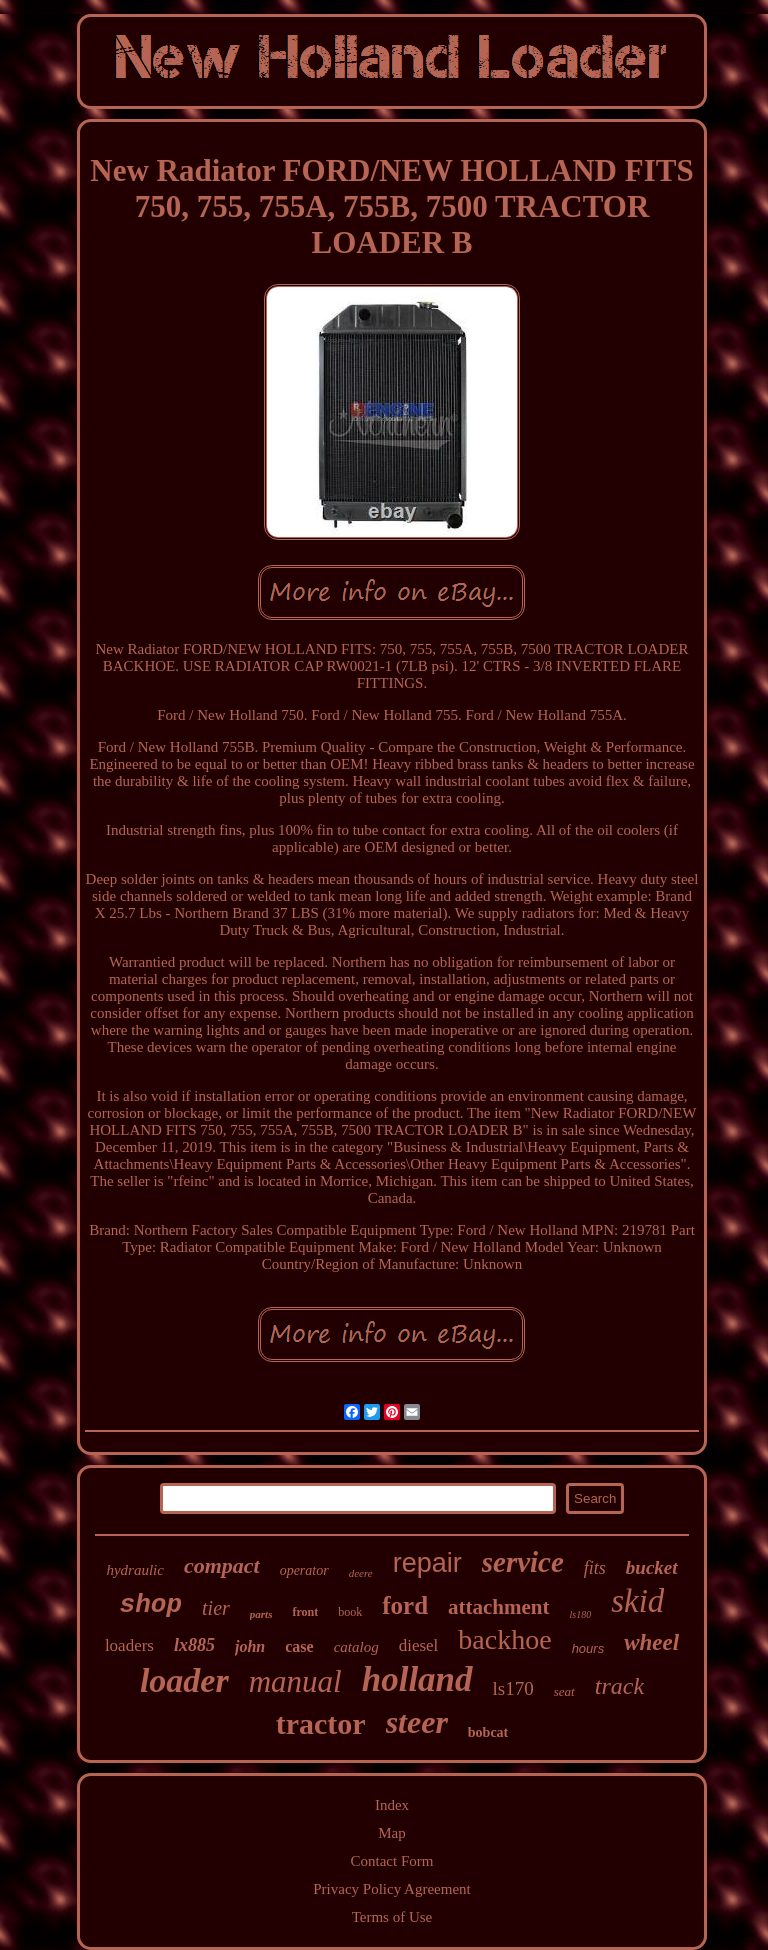 The height and width of the screenshot is (1950, 768). Describe the element at coordinates (250, 1646) in the screenshot. I see `john` at that location.